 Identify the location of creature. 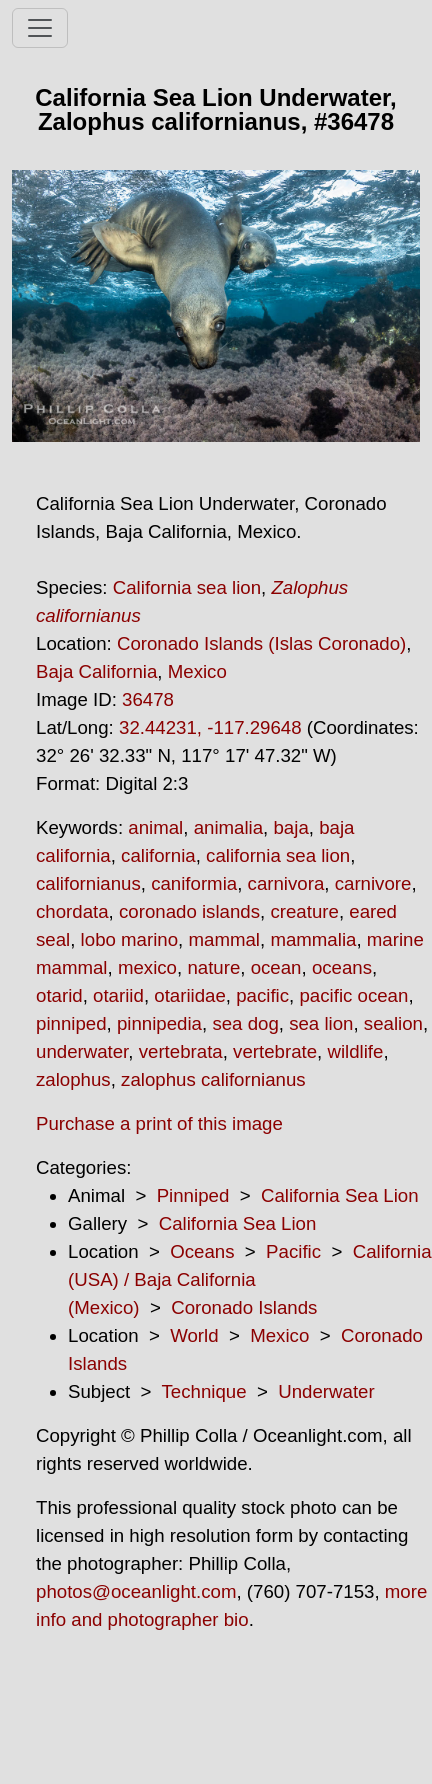
(304, 911).